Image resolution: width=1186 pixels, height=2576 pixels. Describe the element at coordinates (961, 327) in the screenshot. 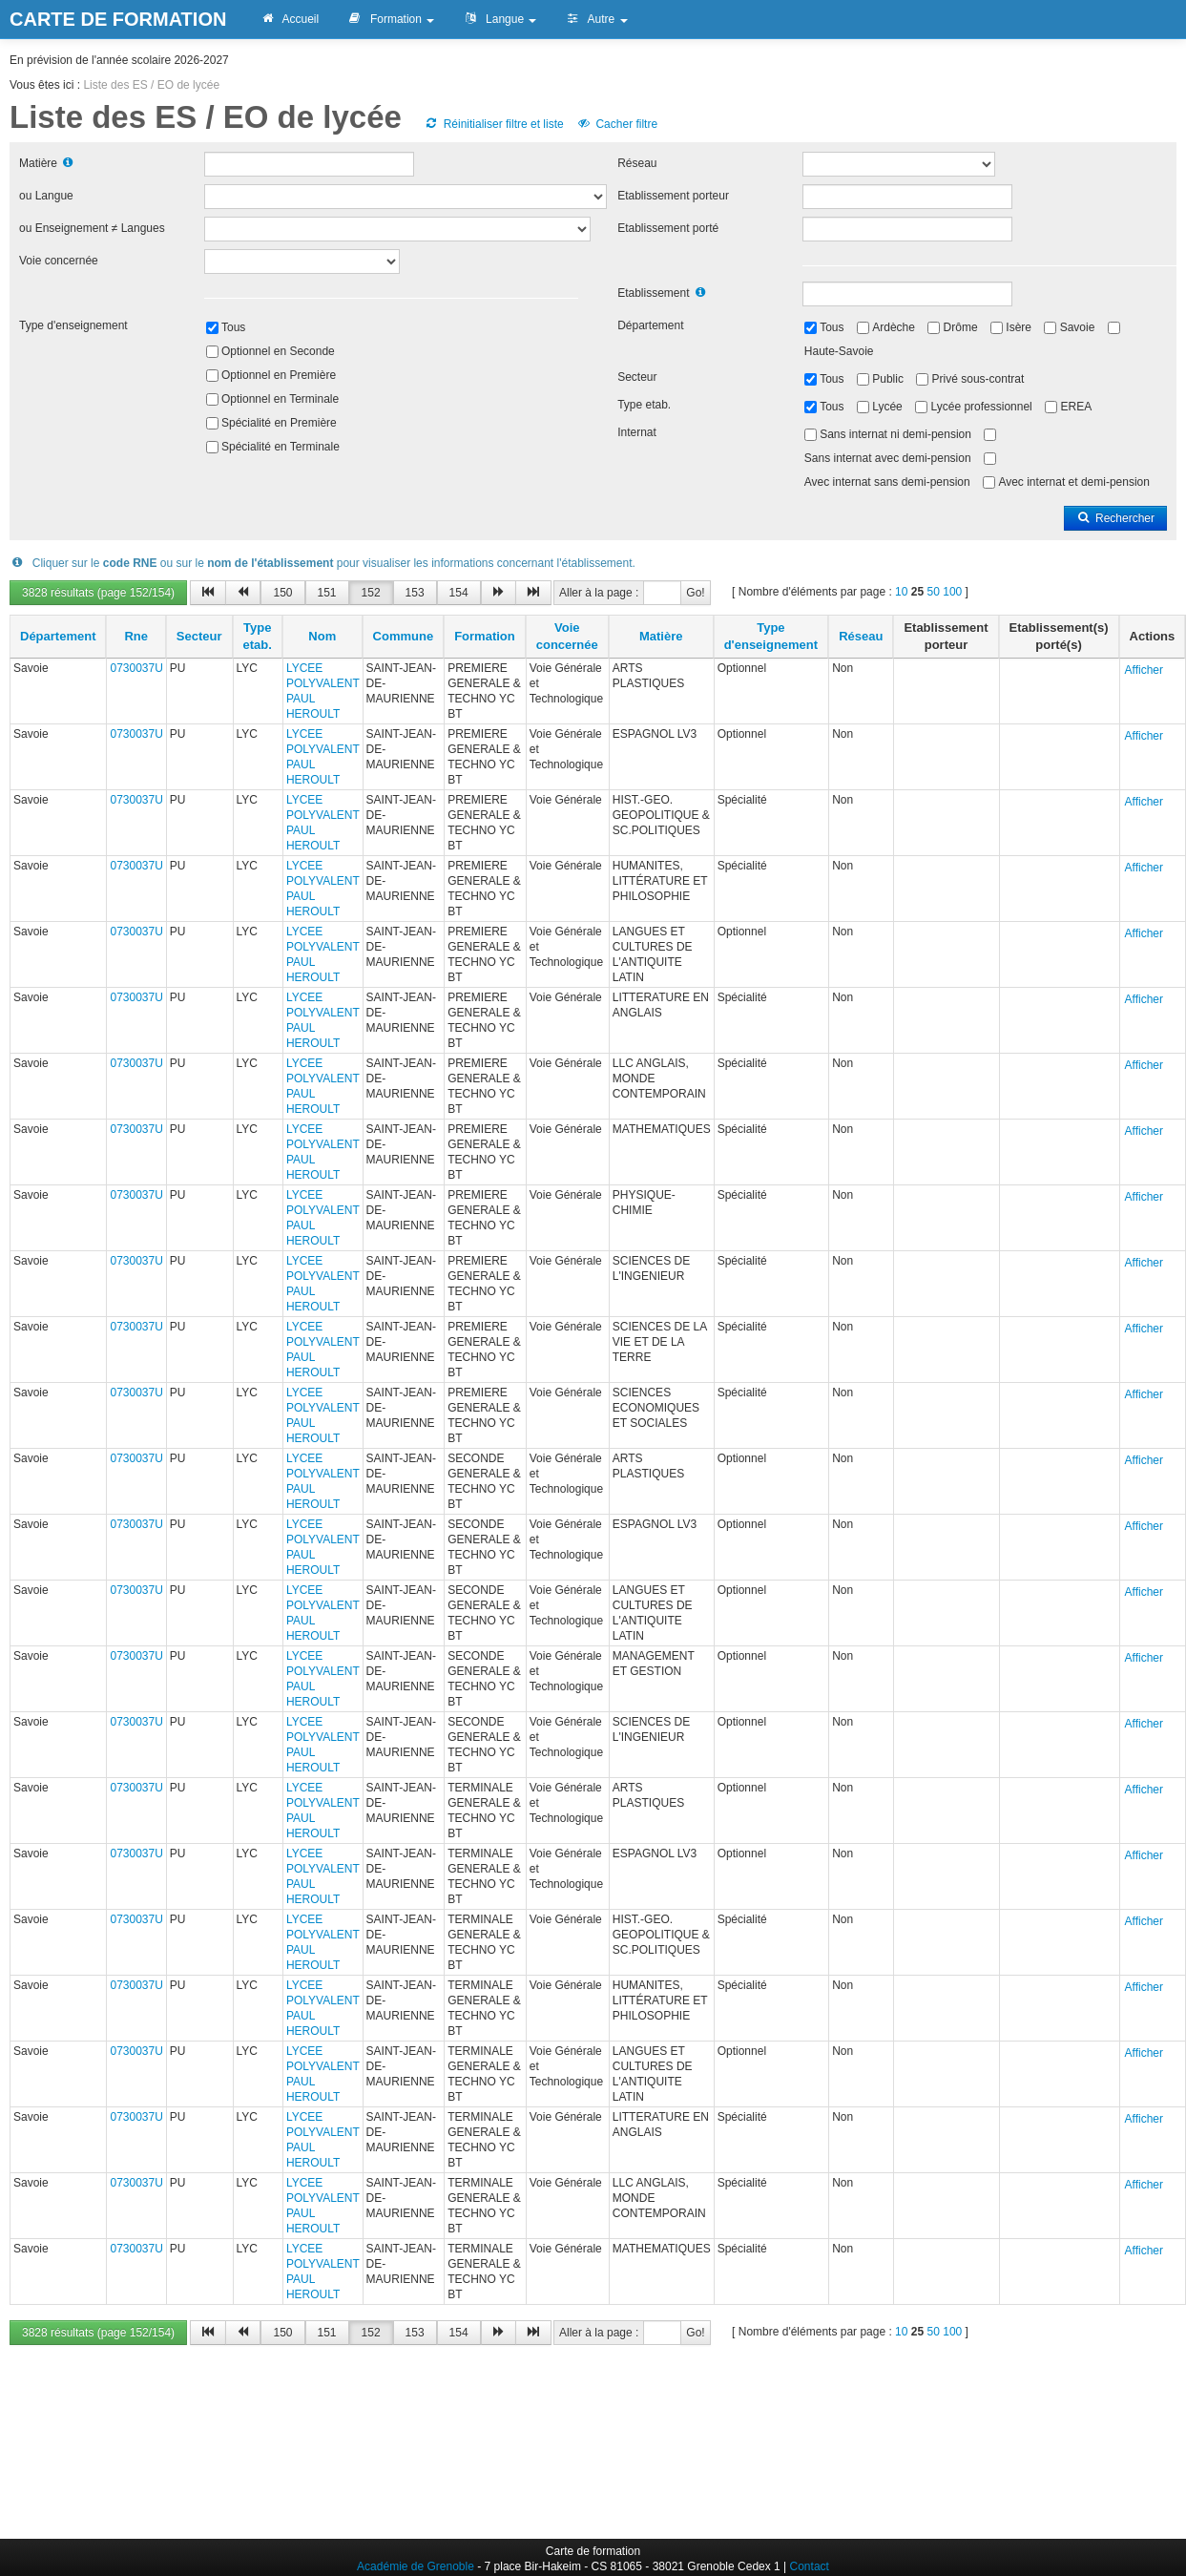

I see `Drôme` at that location.